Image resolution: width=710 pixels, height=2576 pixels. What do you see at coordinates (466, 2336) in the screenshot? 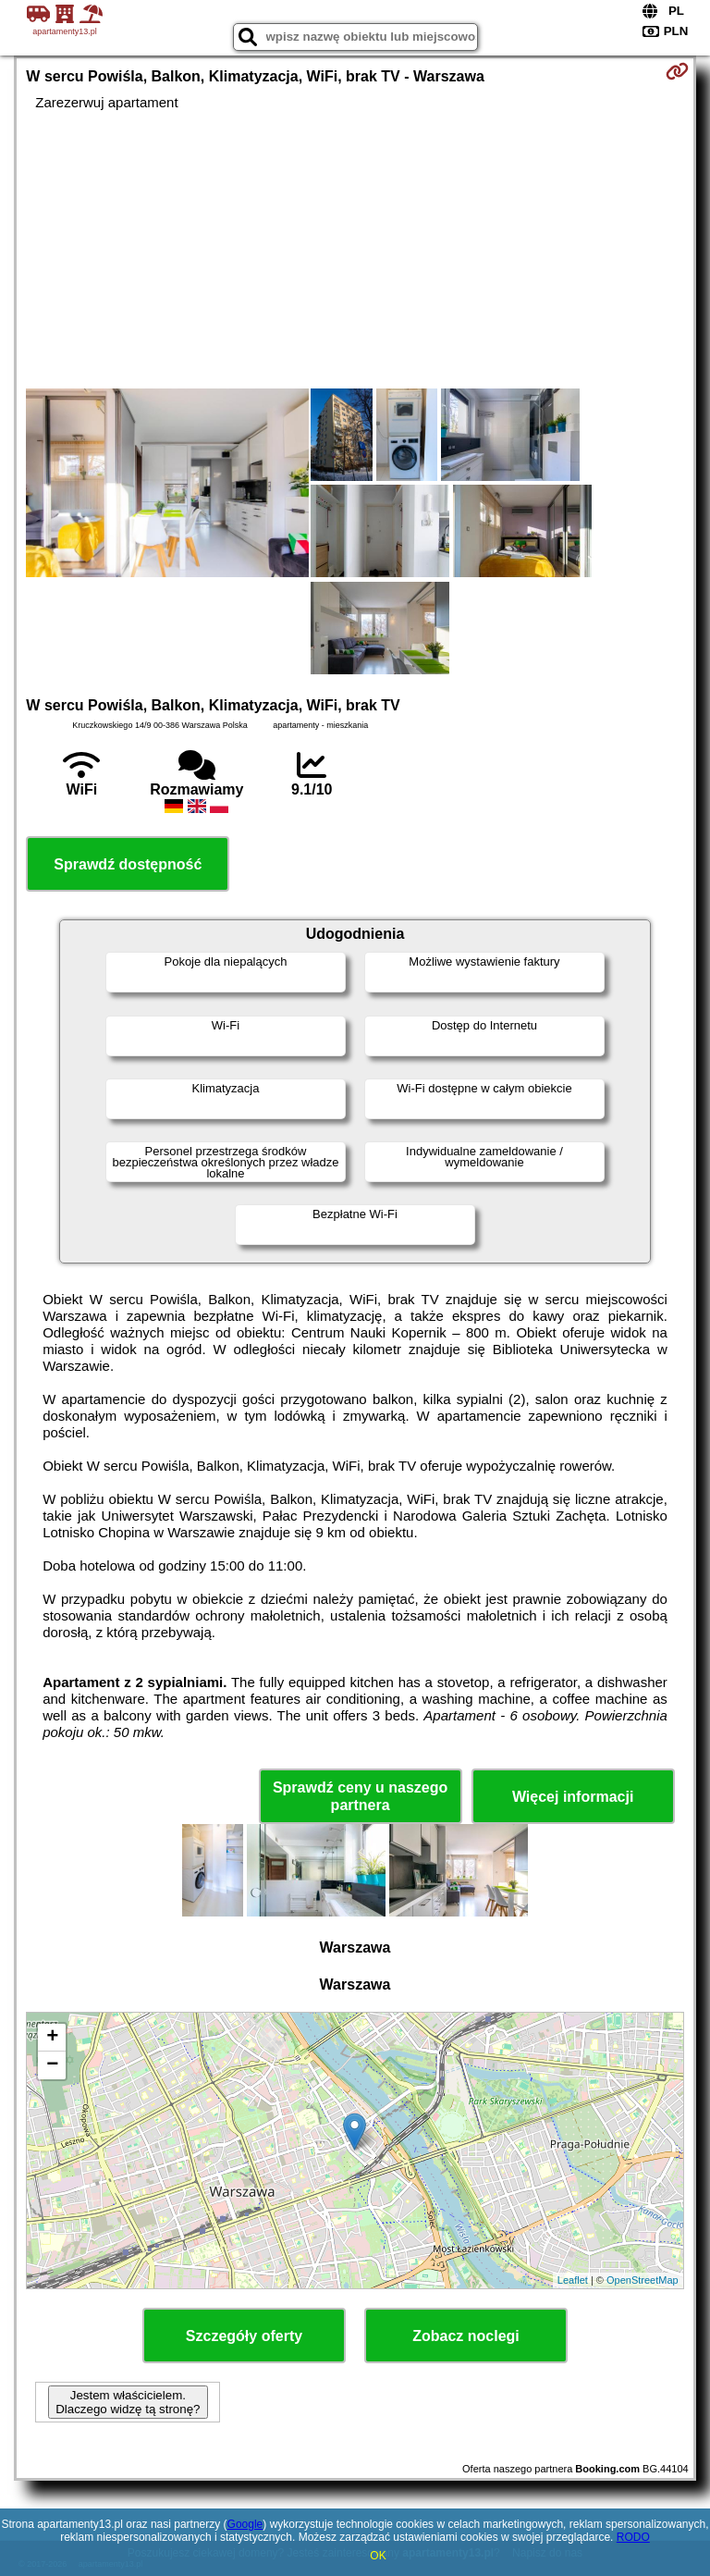
I see `Zobacz noclegi` at bounding box center [466, 2336].